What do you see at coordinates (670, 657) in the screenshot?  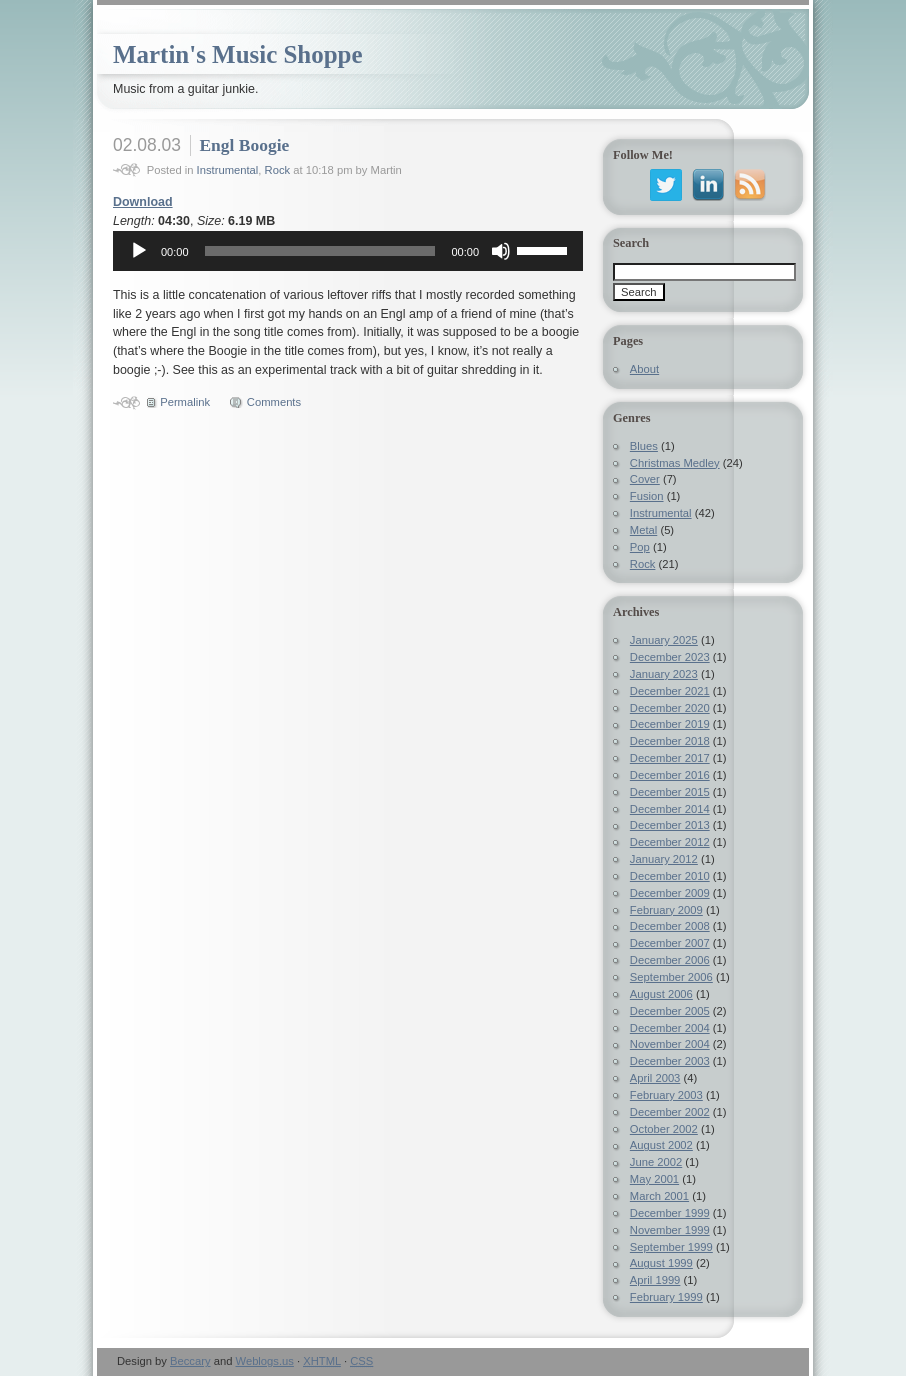 I see `December 2023` at bounding box center [670, 657].